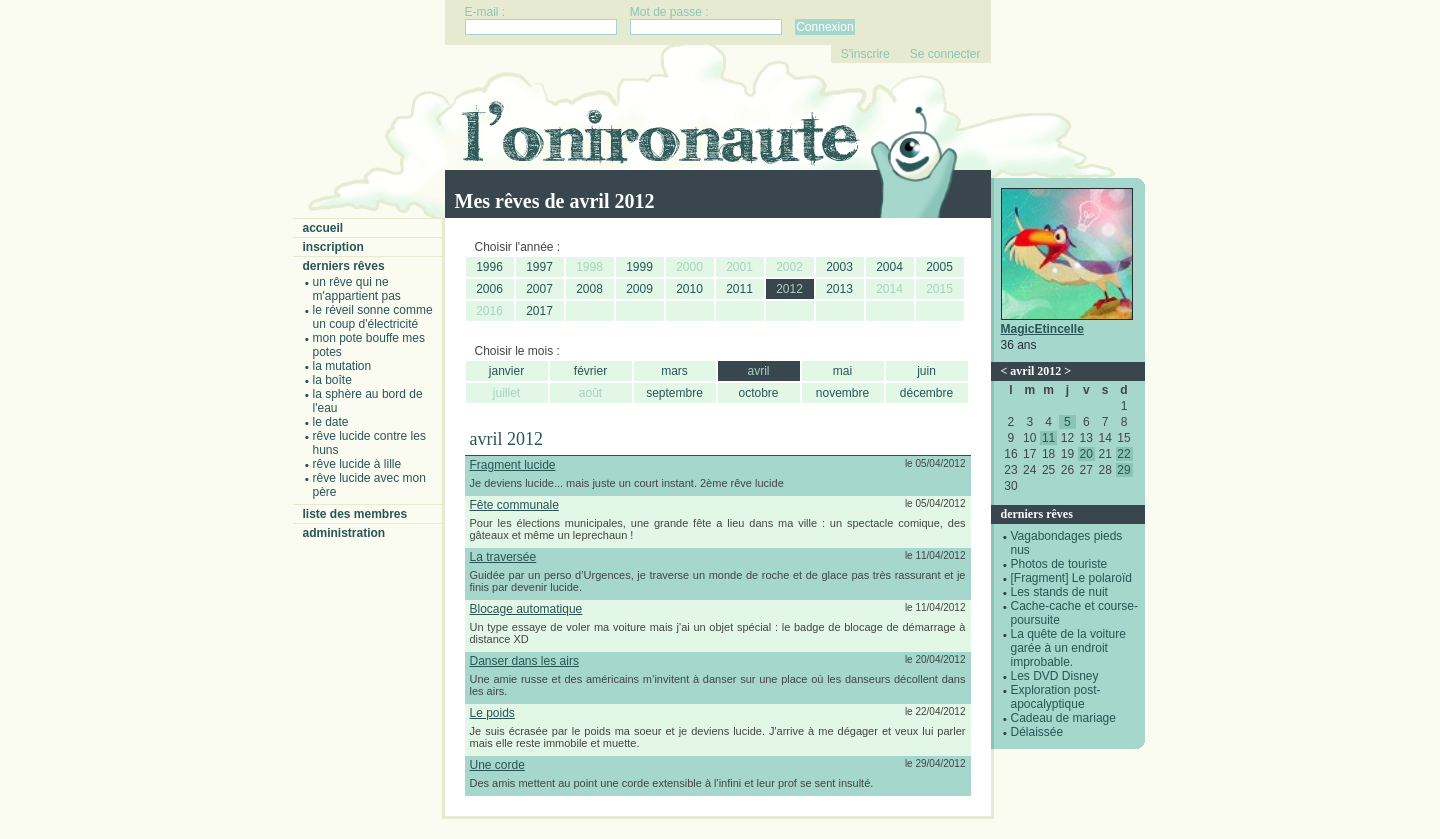 This screenshot has height=839, width=1440. Describe the element at coordinates (368, 401) in the screenshot. I see `La sphère au bord de l'eau` at that location.